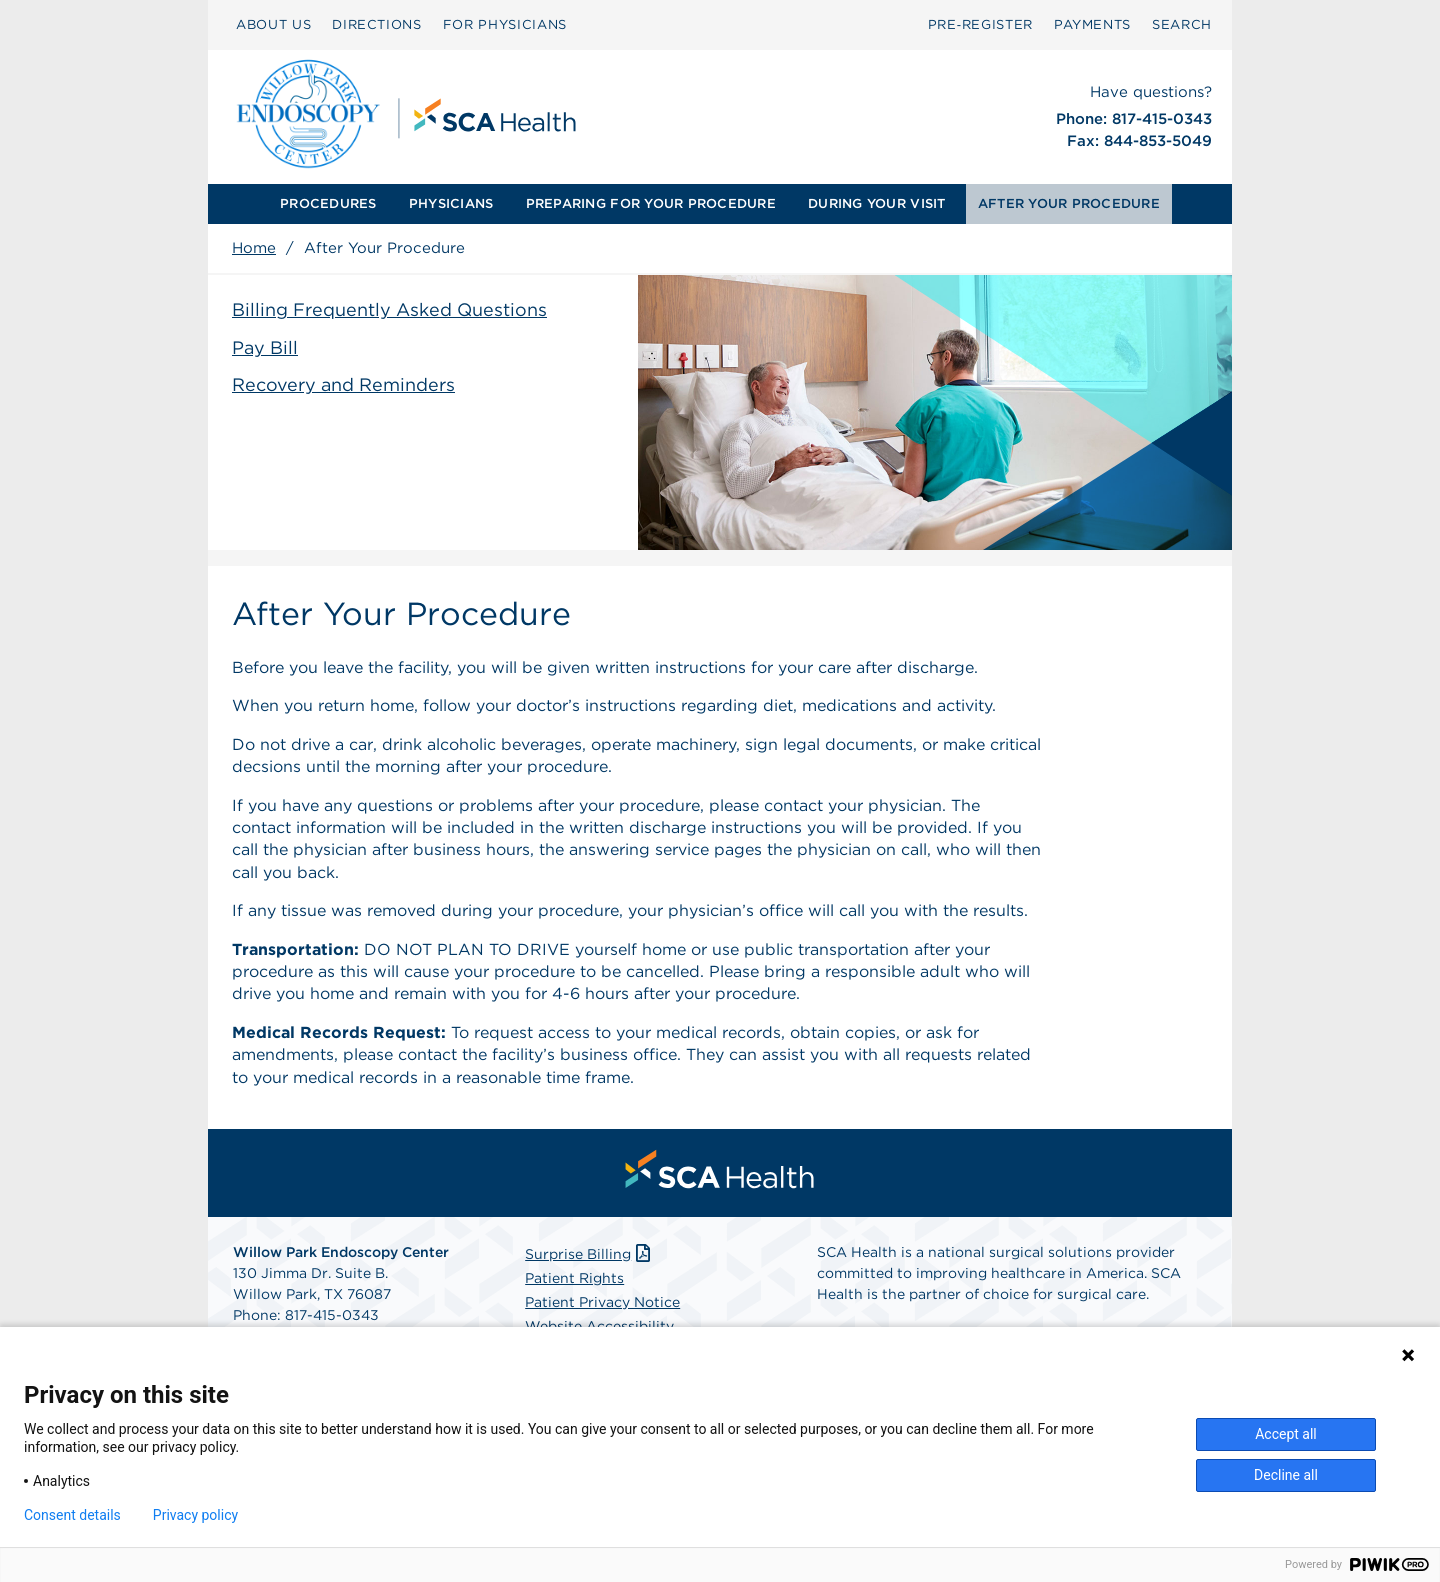  Describe the element at coordinates (328, 203) in the screenshot. I see `PROCEDURES` at that location.